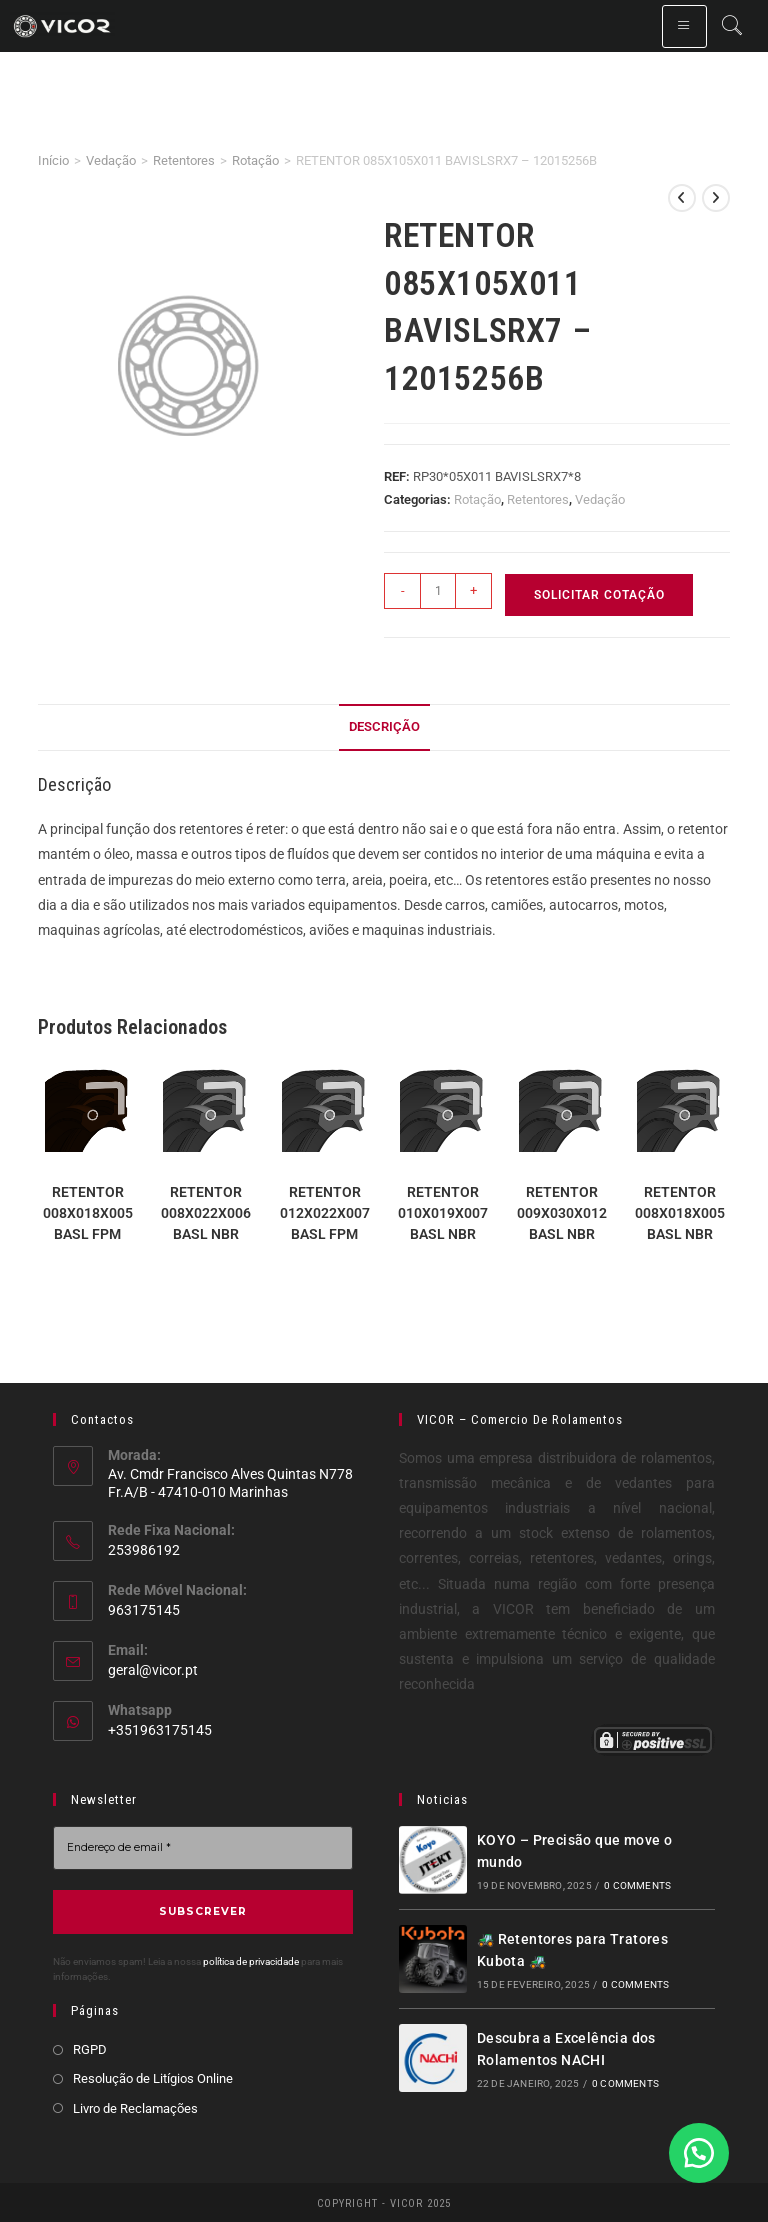  What do you see at coordinates (160, 1730) in the screenshot?
I see `+351963175145` at bounding box center [160, 1730].